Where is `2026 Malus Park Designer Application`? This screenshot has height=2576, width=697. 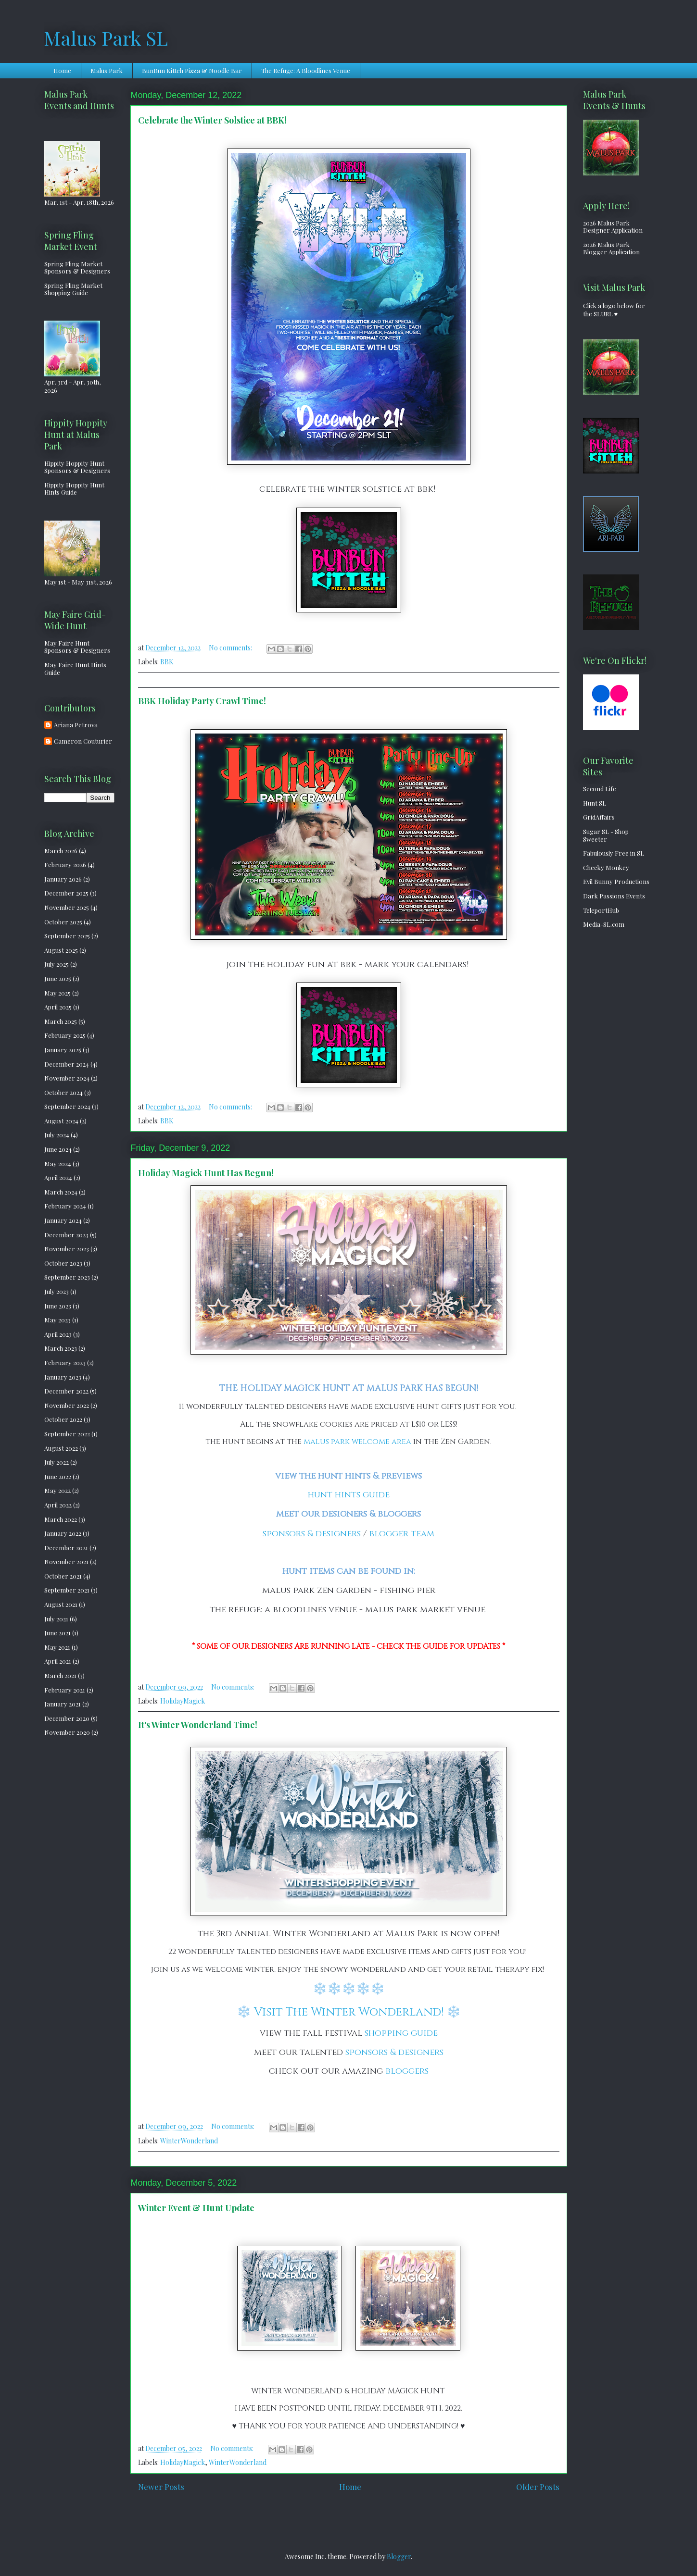 2026 Malus Park Designer Application is located at coordinates (613, 227).